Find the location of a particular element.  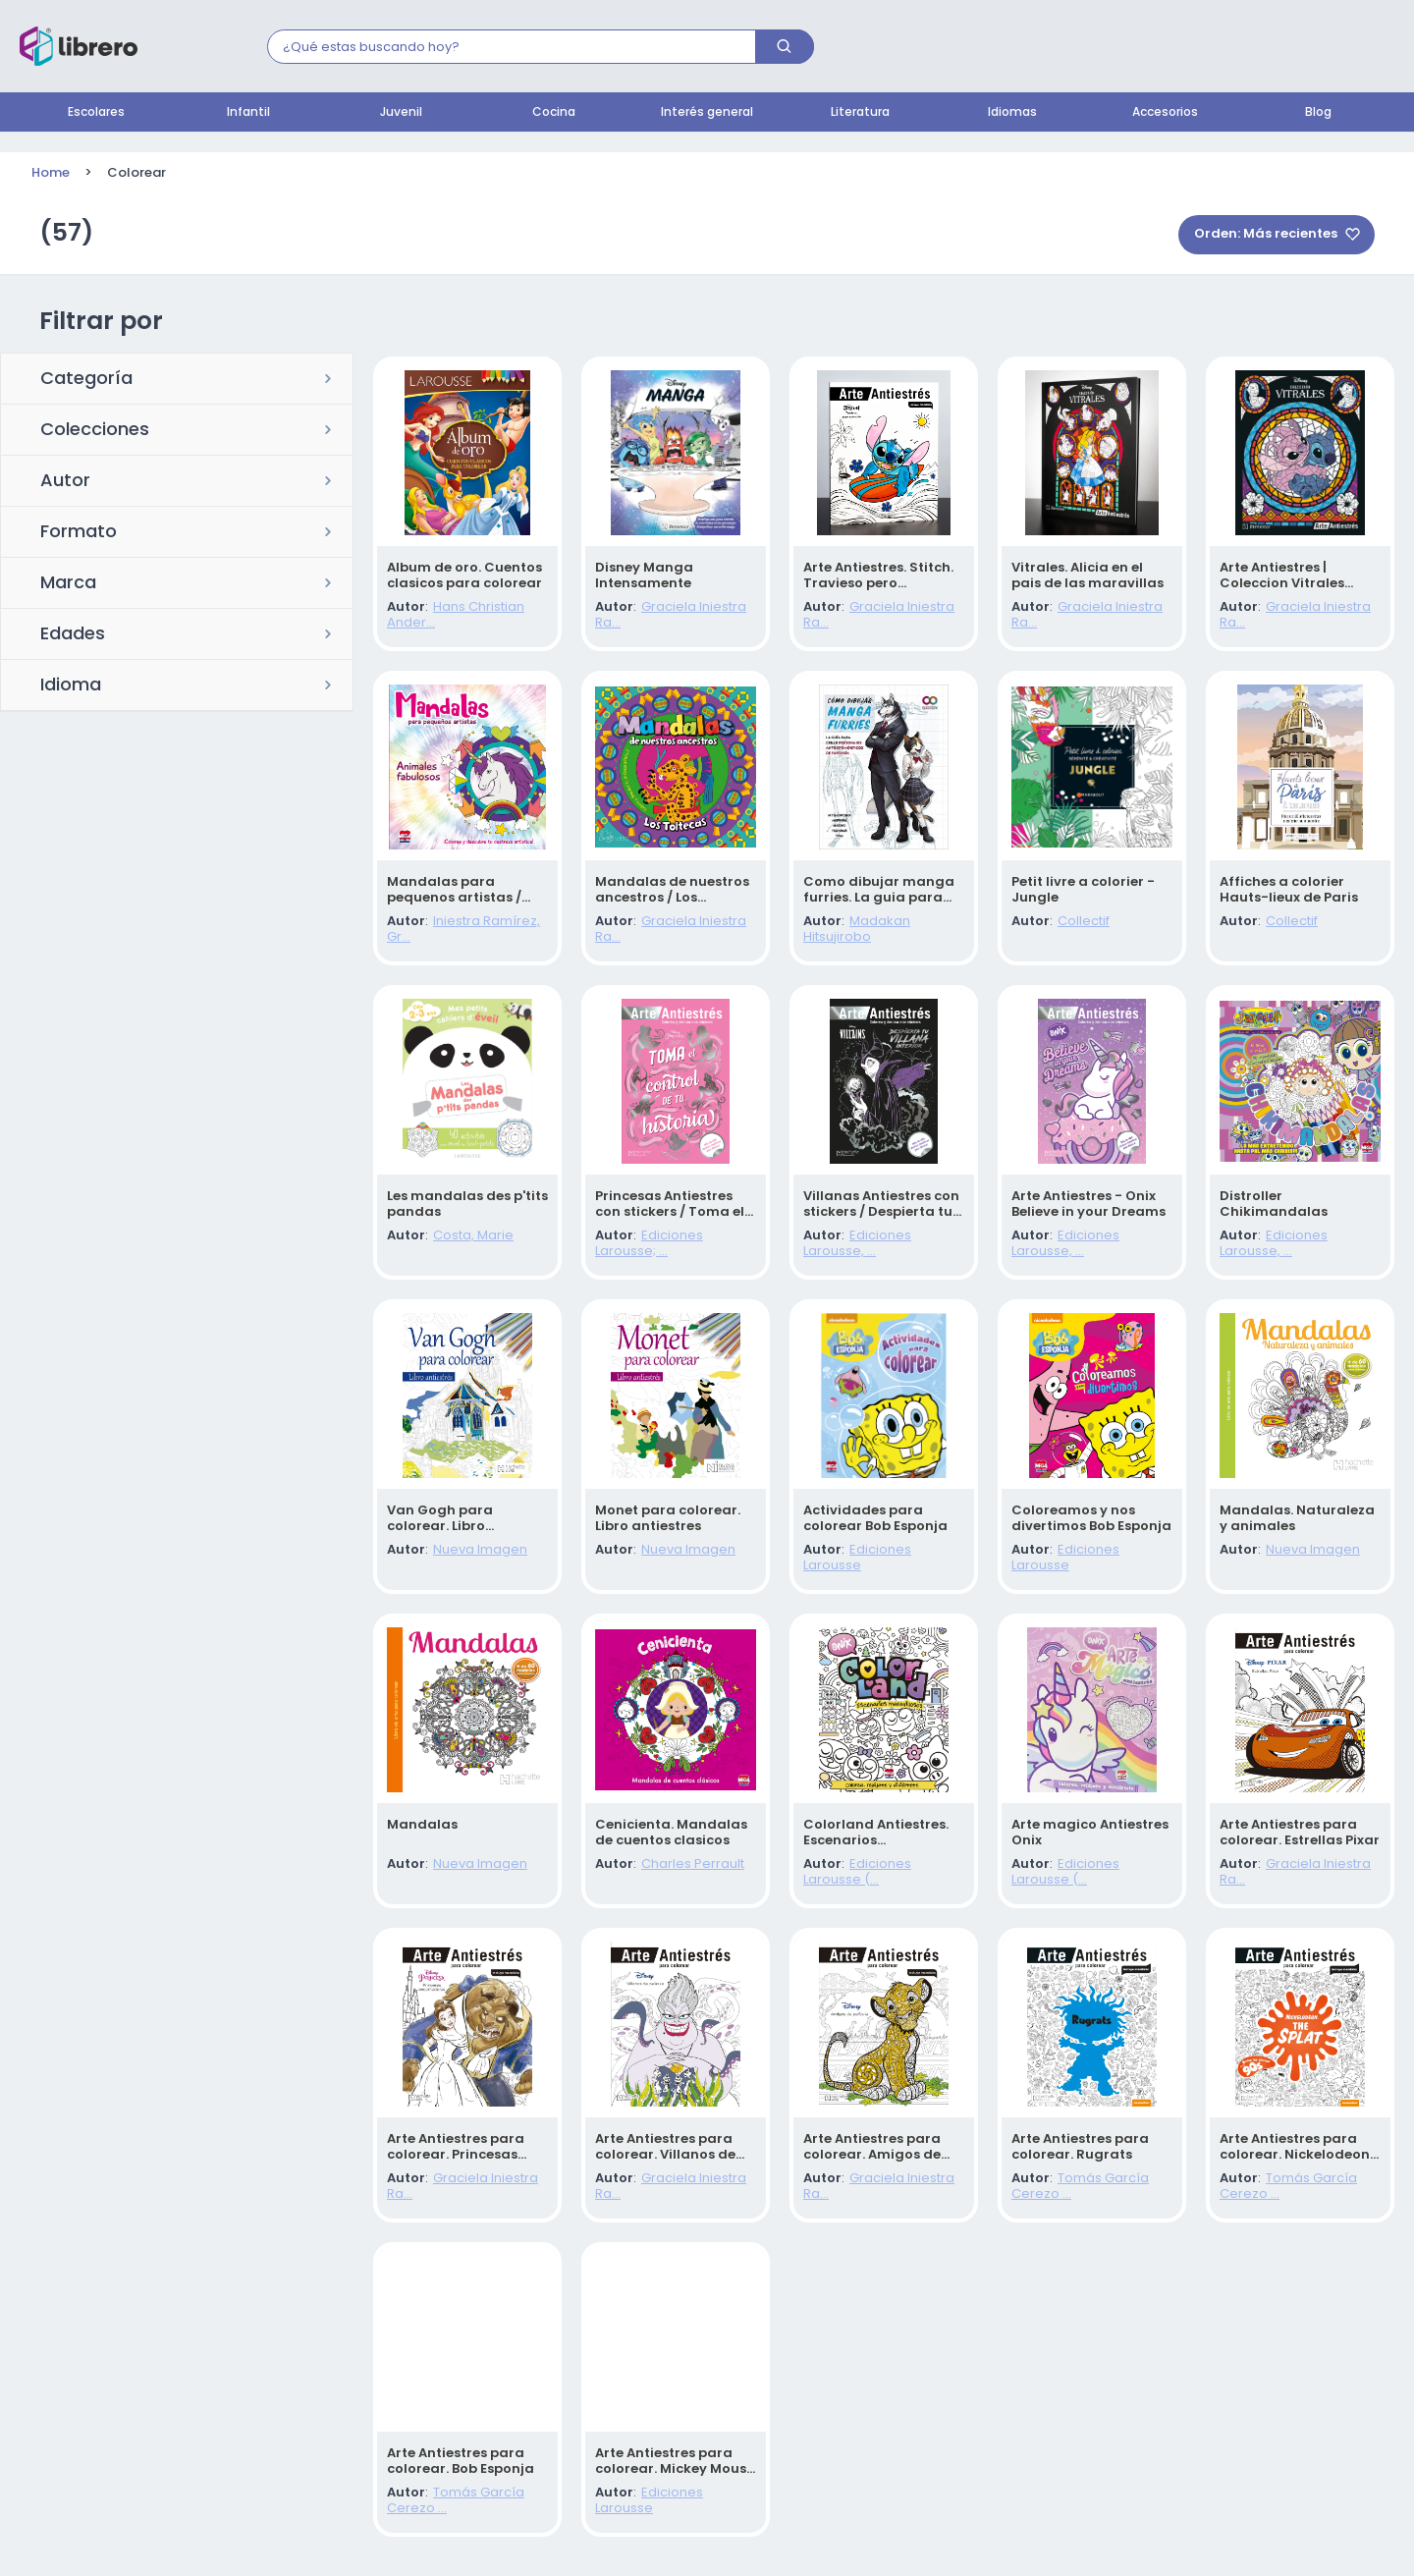

Nueva Imagen is located at coordinates (480, 1550).